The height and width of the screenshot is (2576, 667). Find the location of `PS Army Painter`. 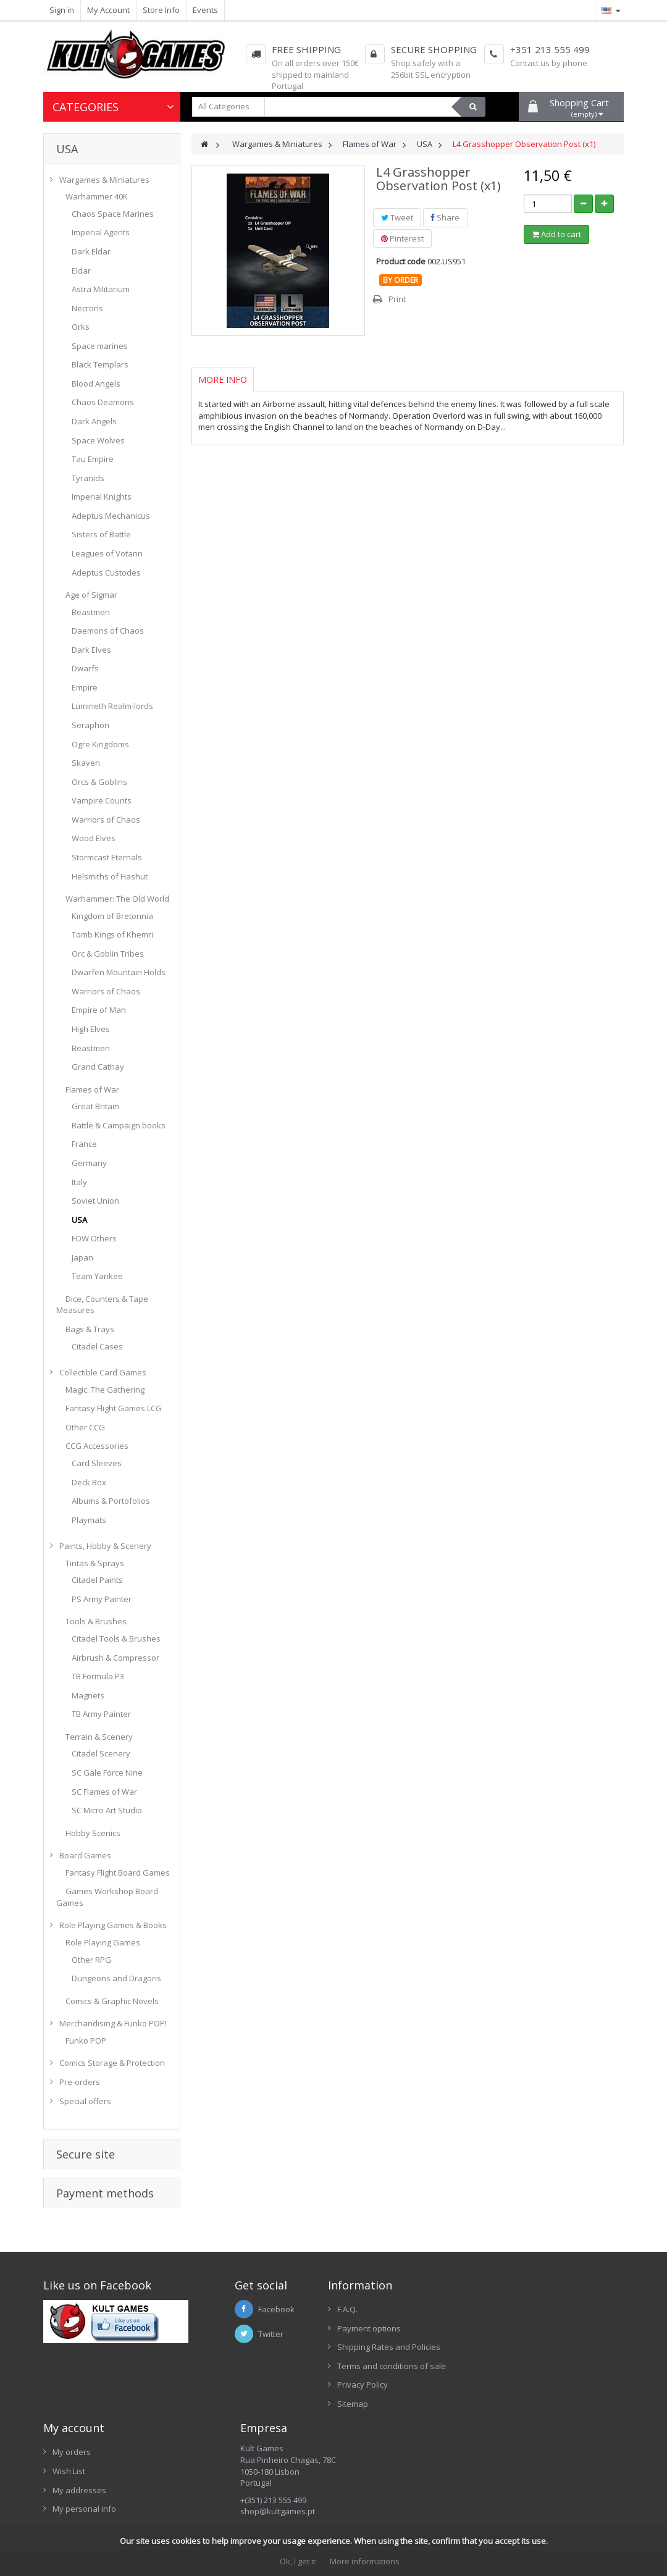

PS Army Painter is located at coordinates (102, 1599).